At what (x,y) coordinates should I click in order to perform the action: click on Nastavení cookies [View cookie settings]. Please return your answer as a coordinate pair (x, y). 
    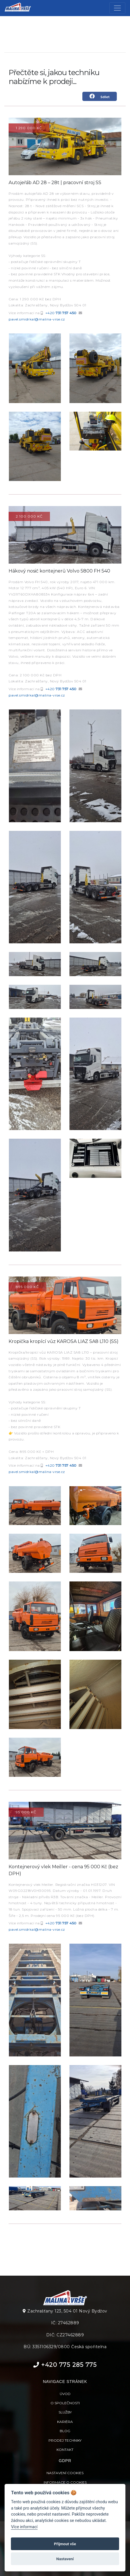
    Looking at the image, I should click on (65, 2473).